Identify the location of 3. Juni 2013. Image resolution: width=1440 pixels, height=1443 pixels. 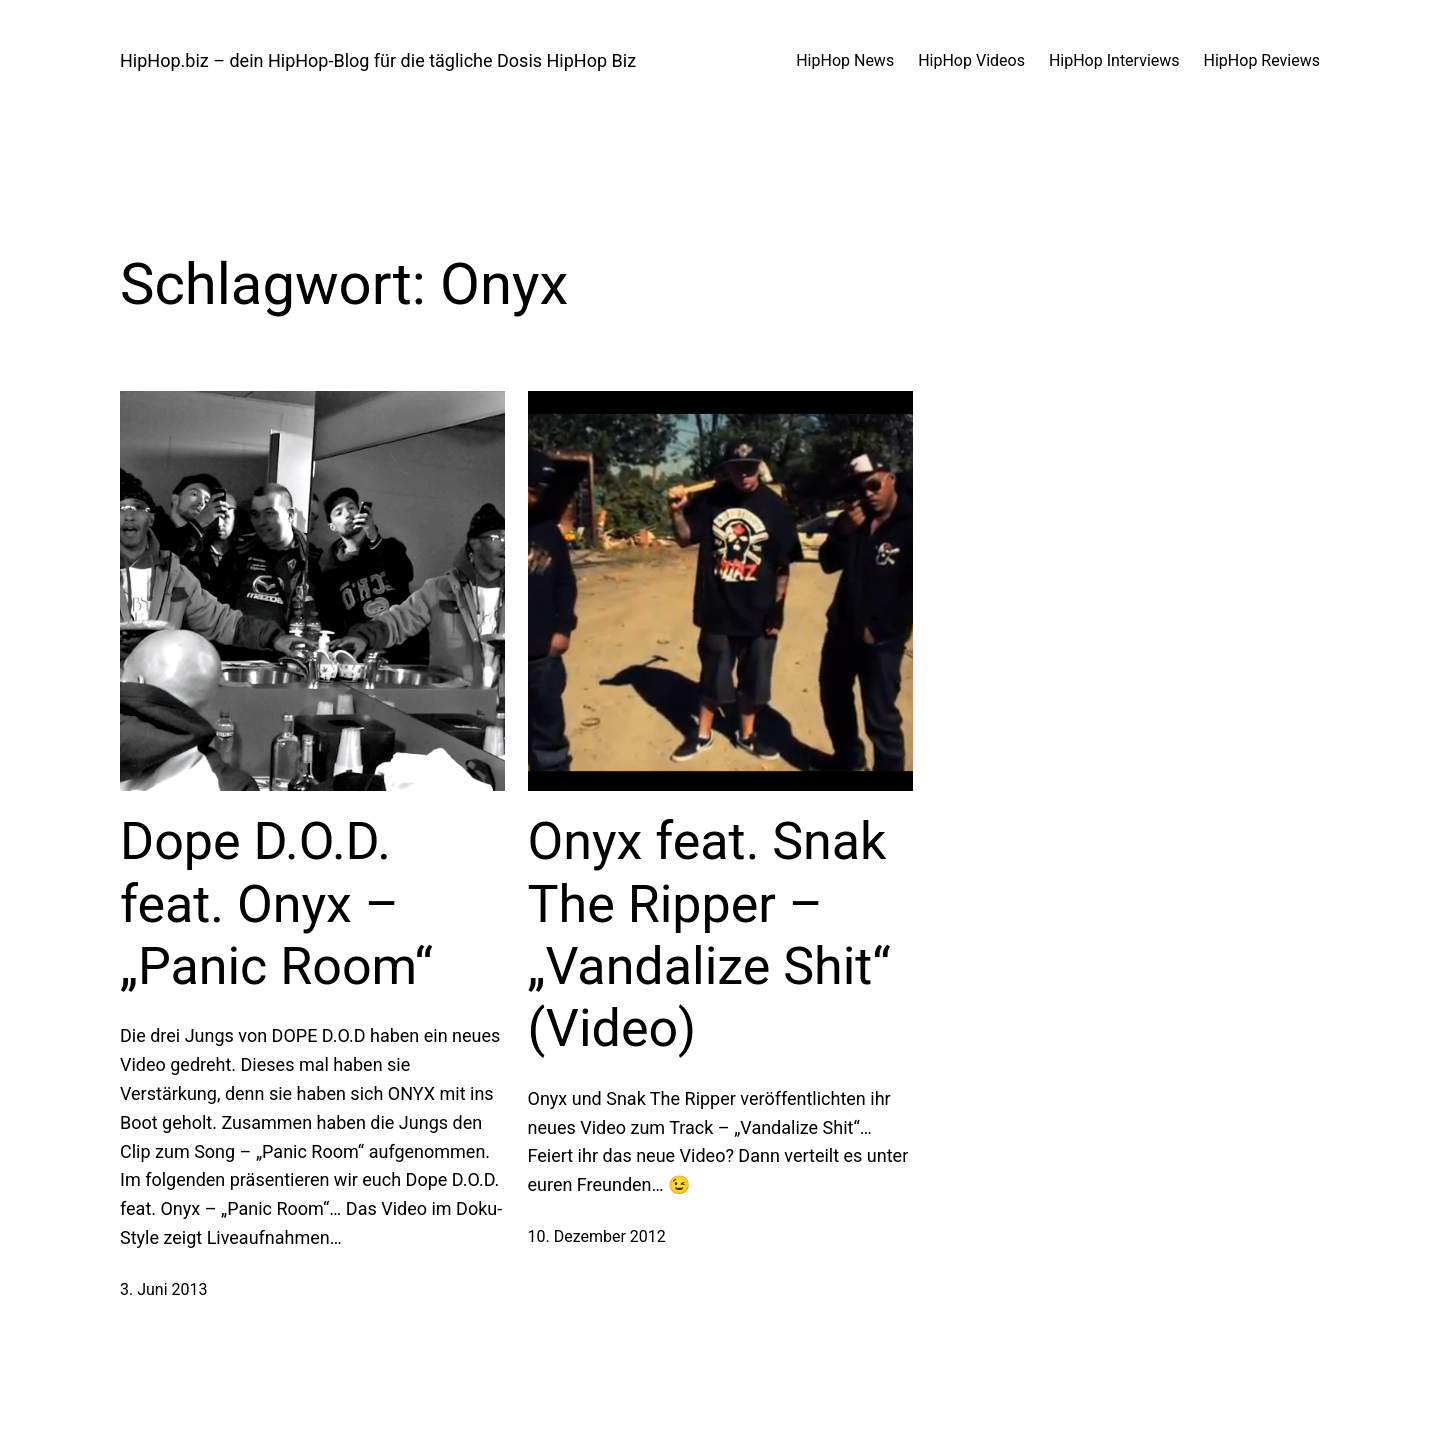
(164, 1289).